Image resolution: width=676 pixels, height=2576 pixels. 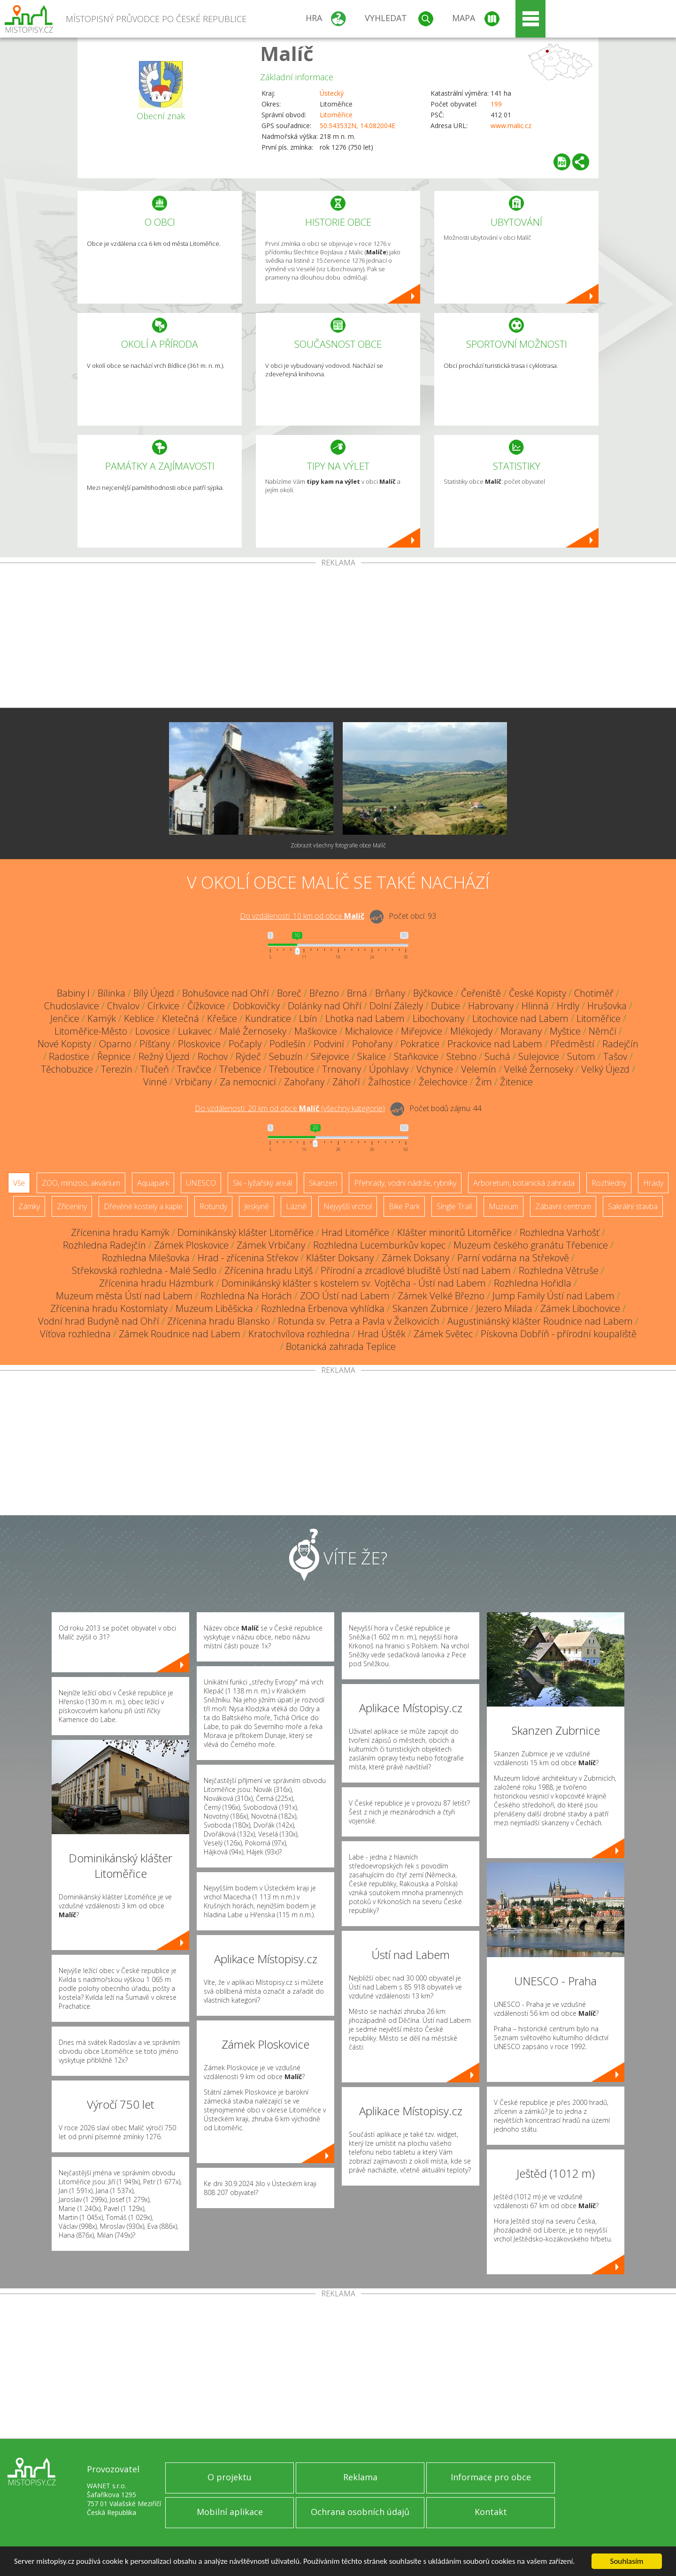 I want to click on Bike Park, so click(x=404, y=1206).